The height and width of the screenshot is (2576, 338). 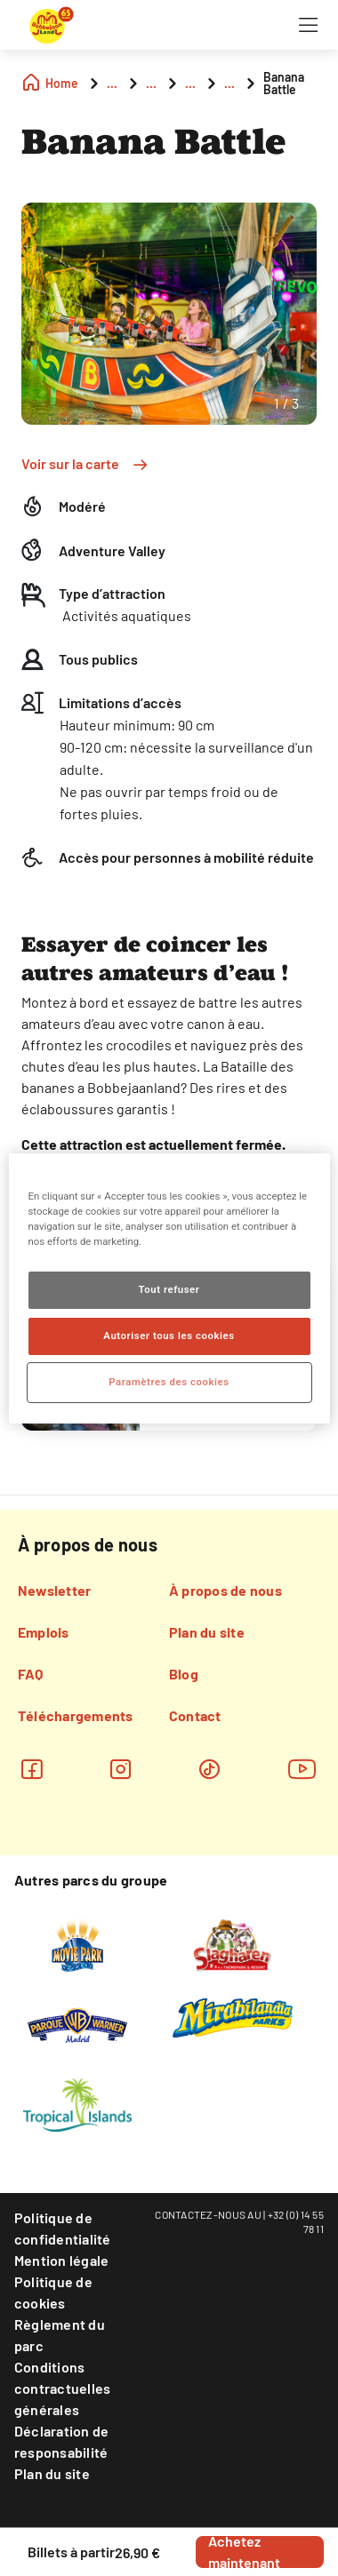 What do you see at coordinates (62, 2228) in the screenshot?
I see `Politique de confidentialité` at bounding box center [62, 2228].